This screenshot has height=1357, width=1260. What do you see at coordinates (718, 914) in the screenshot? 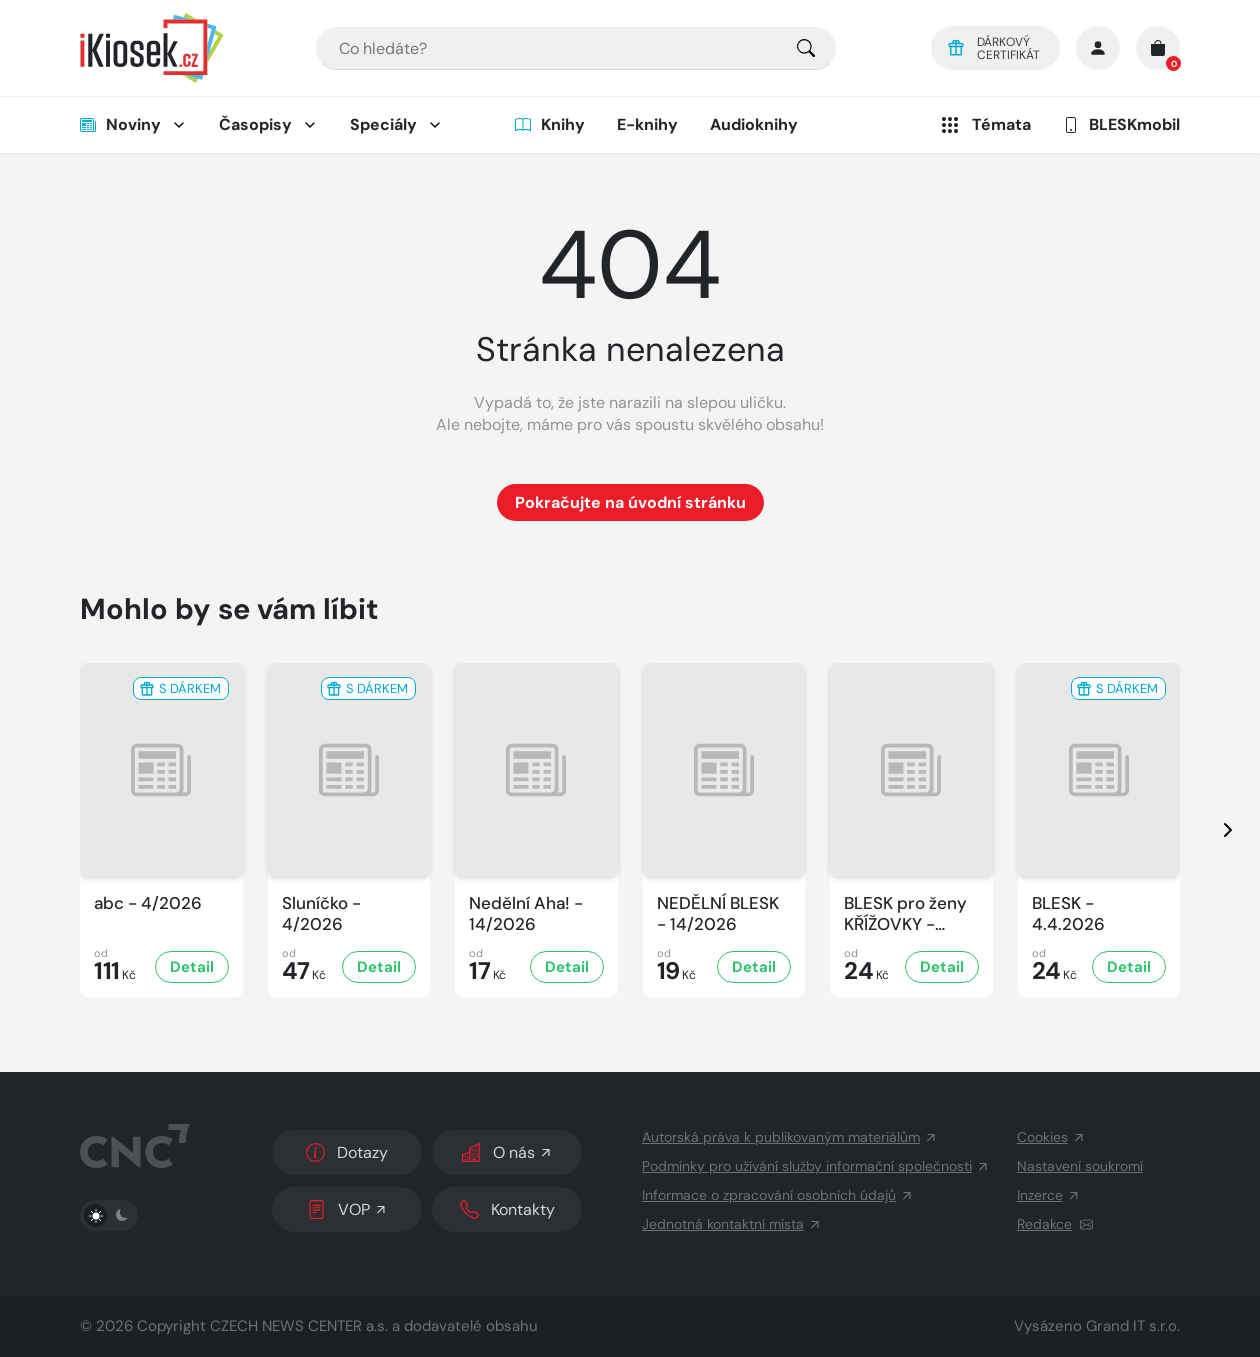
I see `NEDĚLNÍ BLESK - 14/2026 [Zobrazit detail NEDĚLNÍ BLESK]` at bounding box center [718, 914].